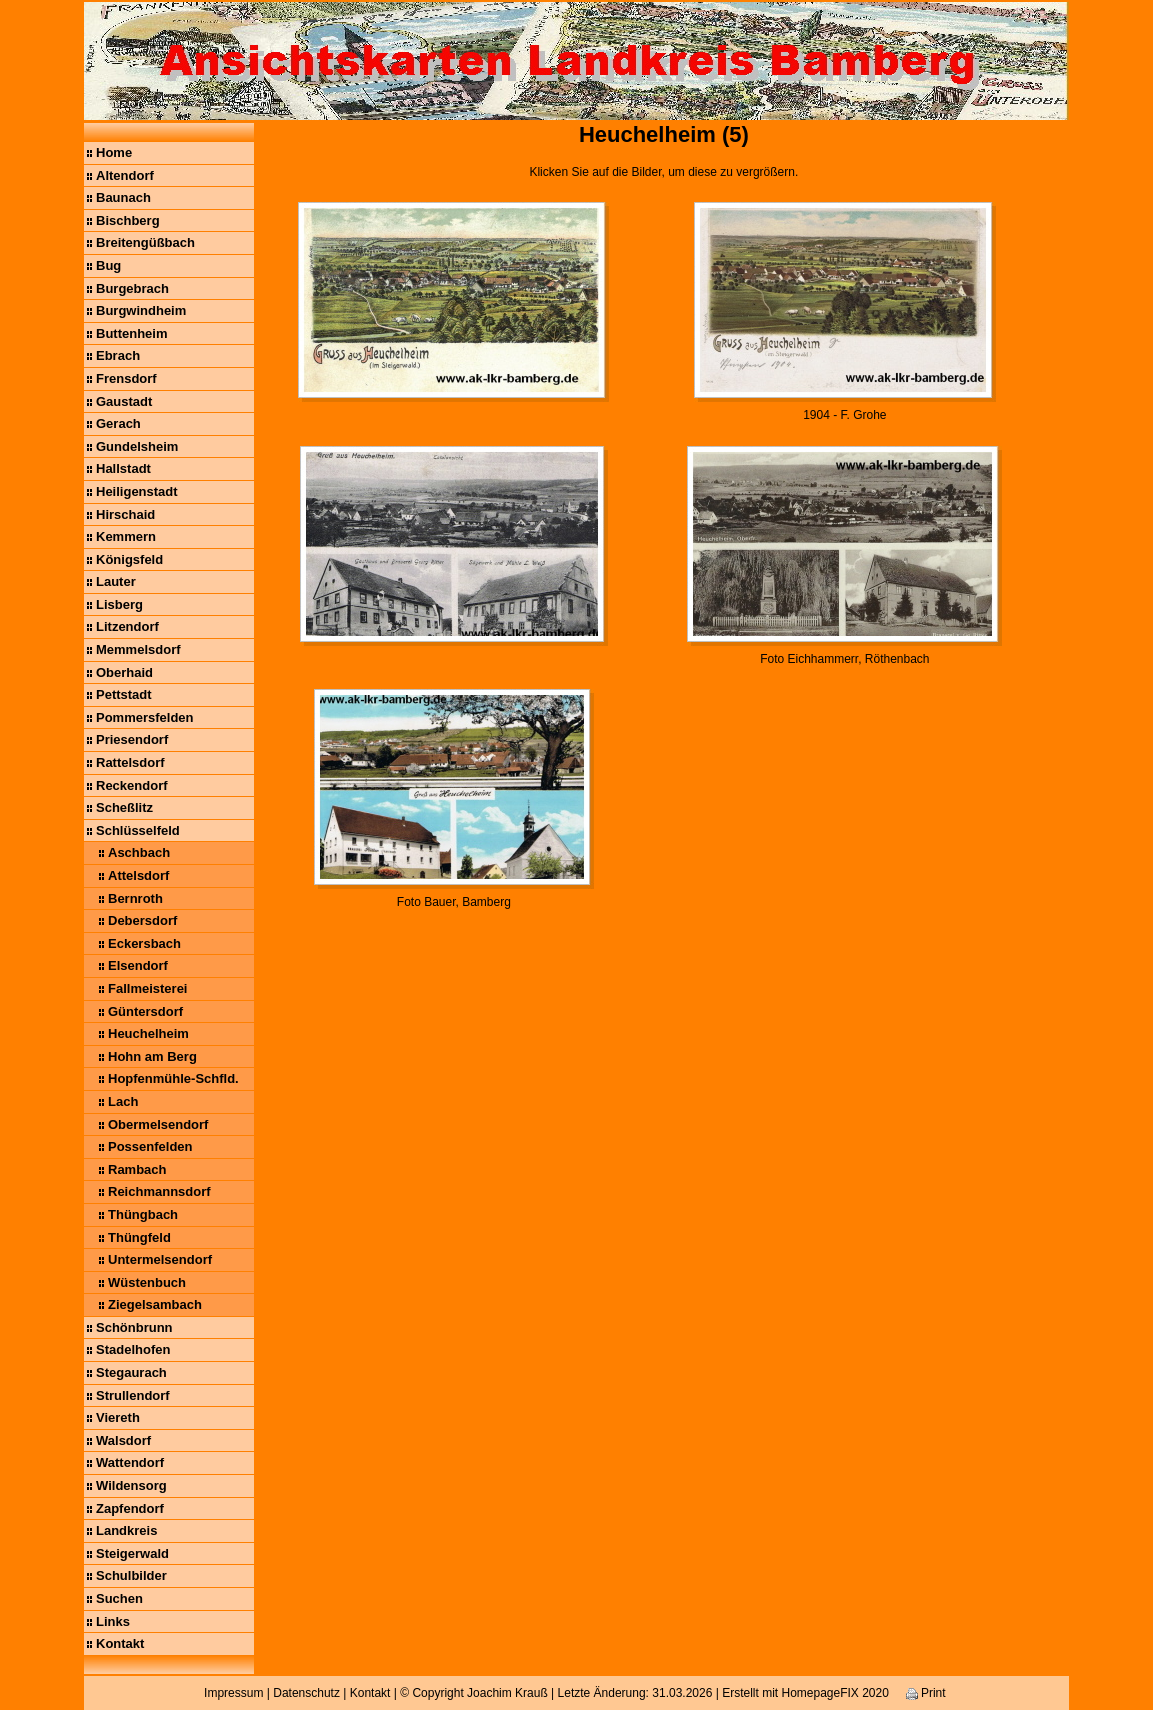  Describe the element at coordinates (139, 1237) in the screenshot. I see `Thüngfeld` at that location.